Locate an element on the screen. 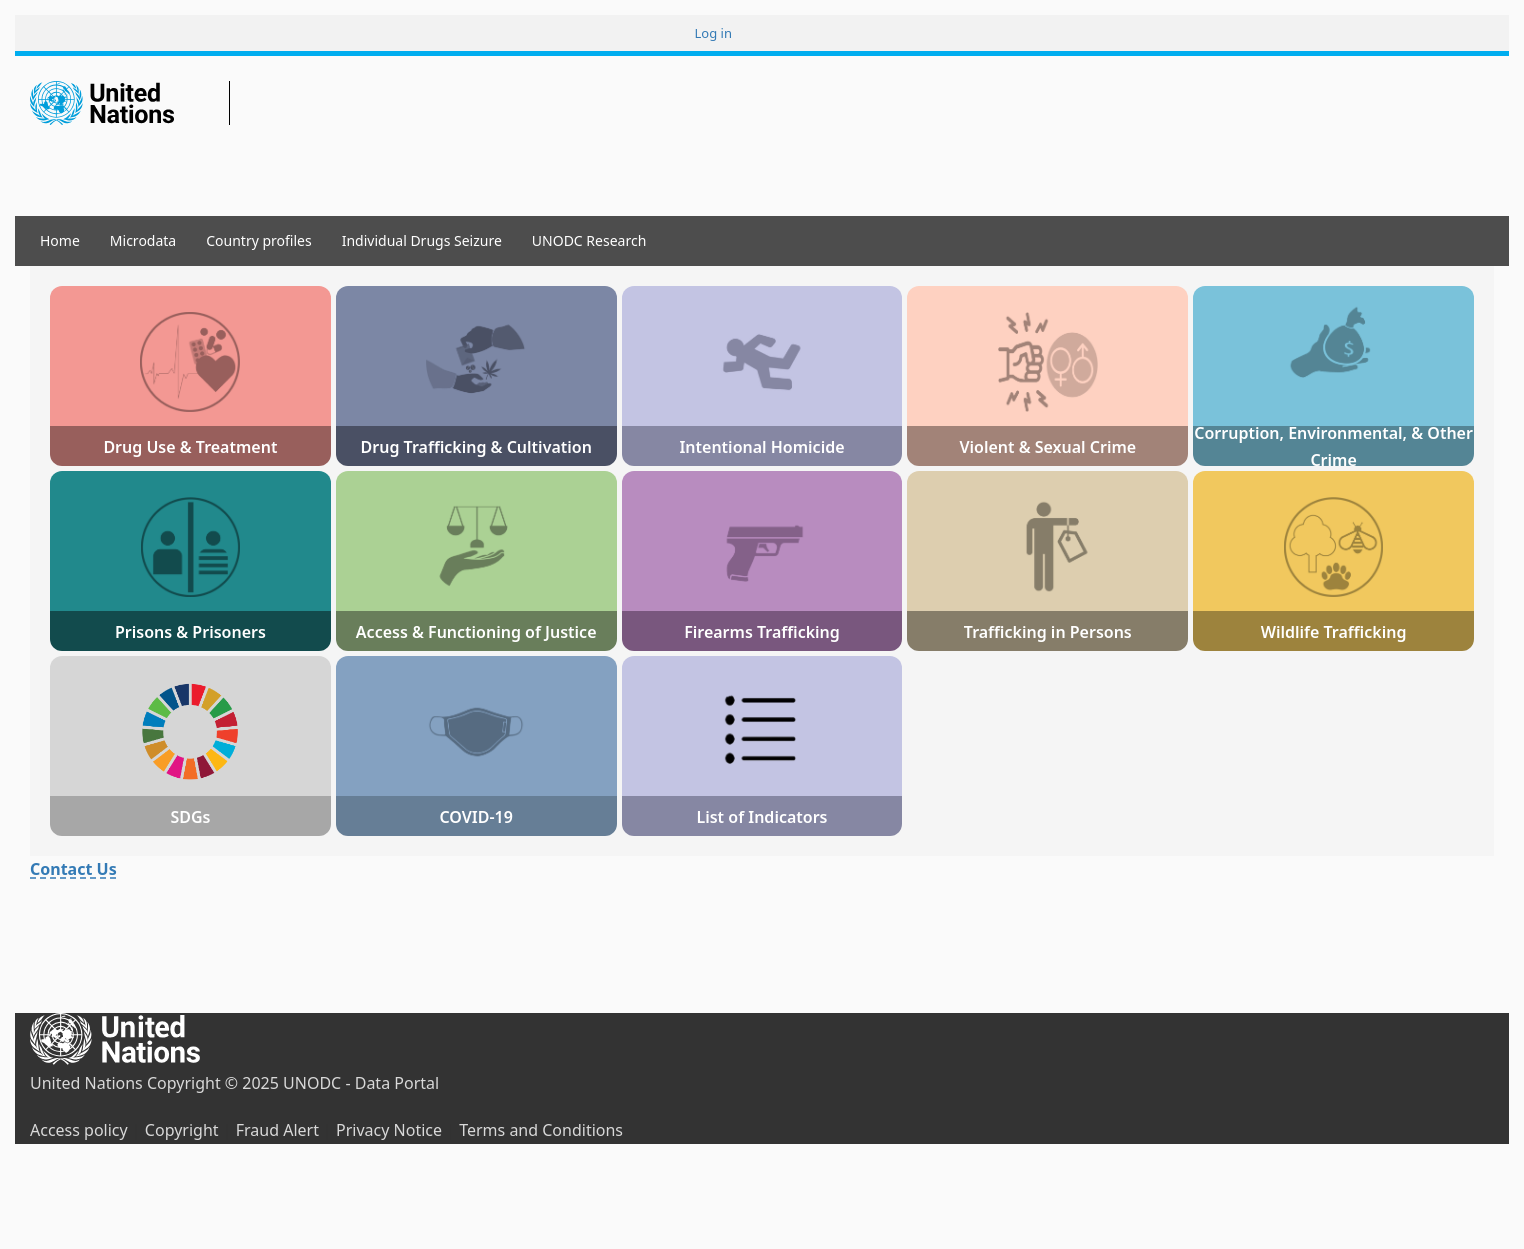 Image resolution: width=1524 pixels, height=1249 pixels. COVID-19 is located at coordinates (475, 817).